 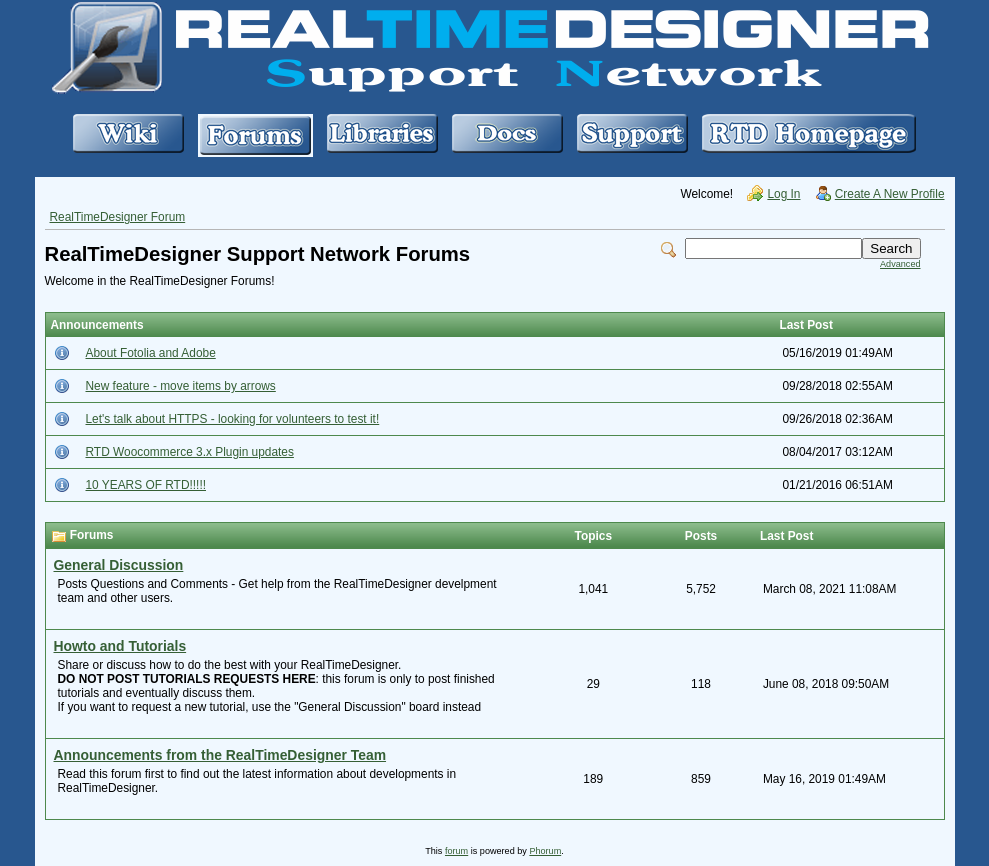 I want to click on Announcements from the RealTimeDesigner Team, so click(x=220, y=755).